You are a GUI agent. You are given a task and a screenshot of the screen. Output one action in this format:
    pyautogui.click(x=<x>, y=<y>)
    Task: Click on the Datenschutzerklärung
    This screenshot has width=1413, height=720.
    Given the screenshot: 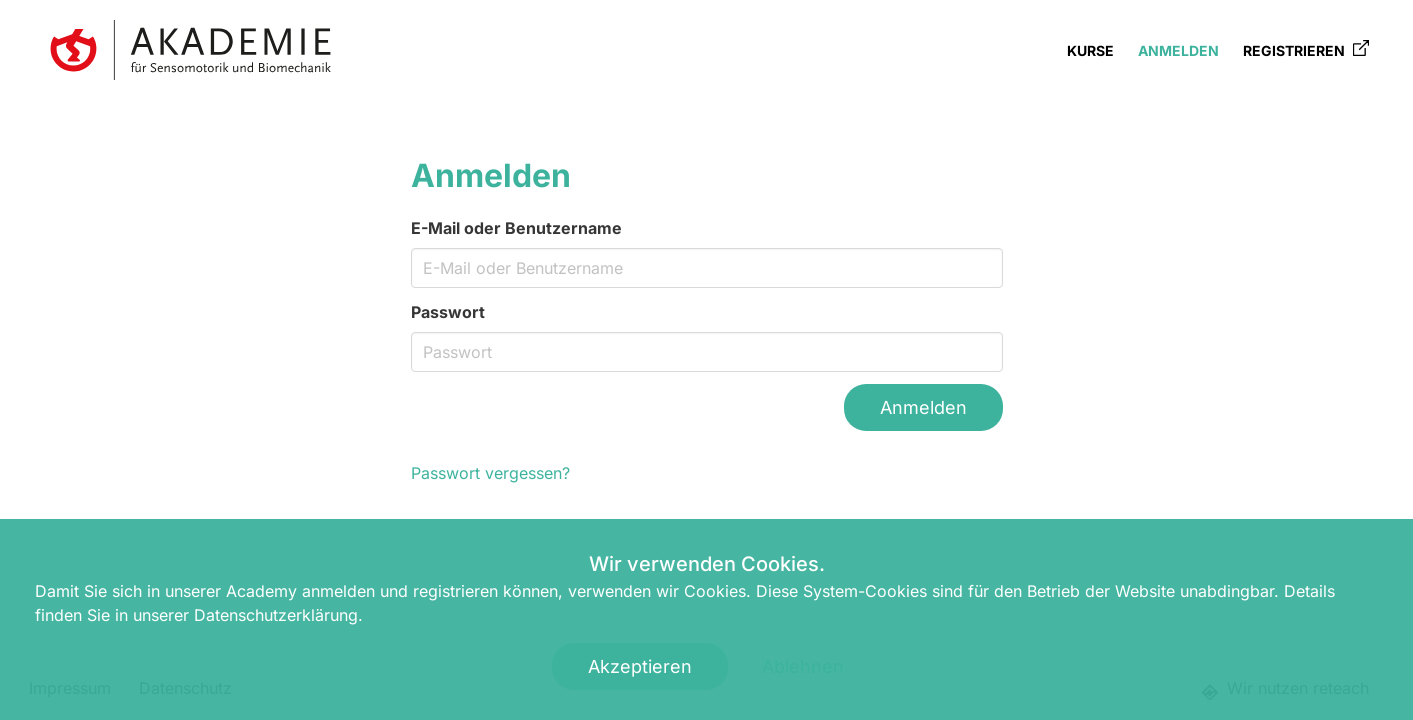 What is the action you would take?
    pyautogui.click(x=276, y=615)
    